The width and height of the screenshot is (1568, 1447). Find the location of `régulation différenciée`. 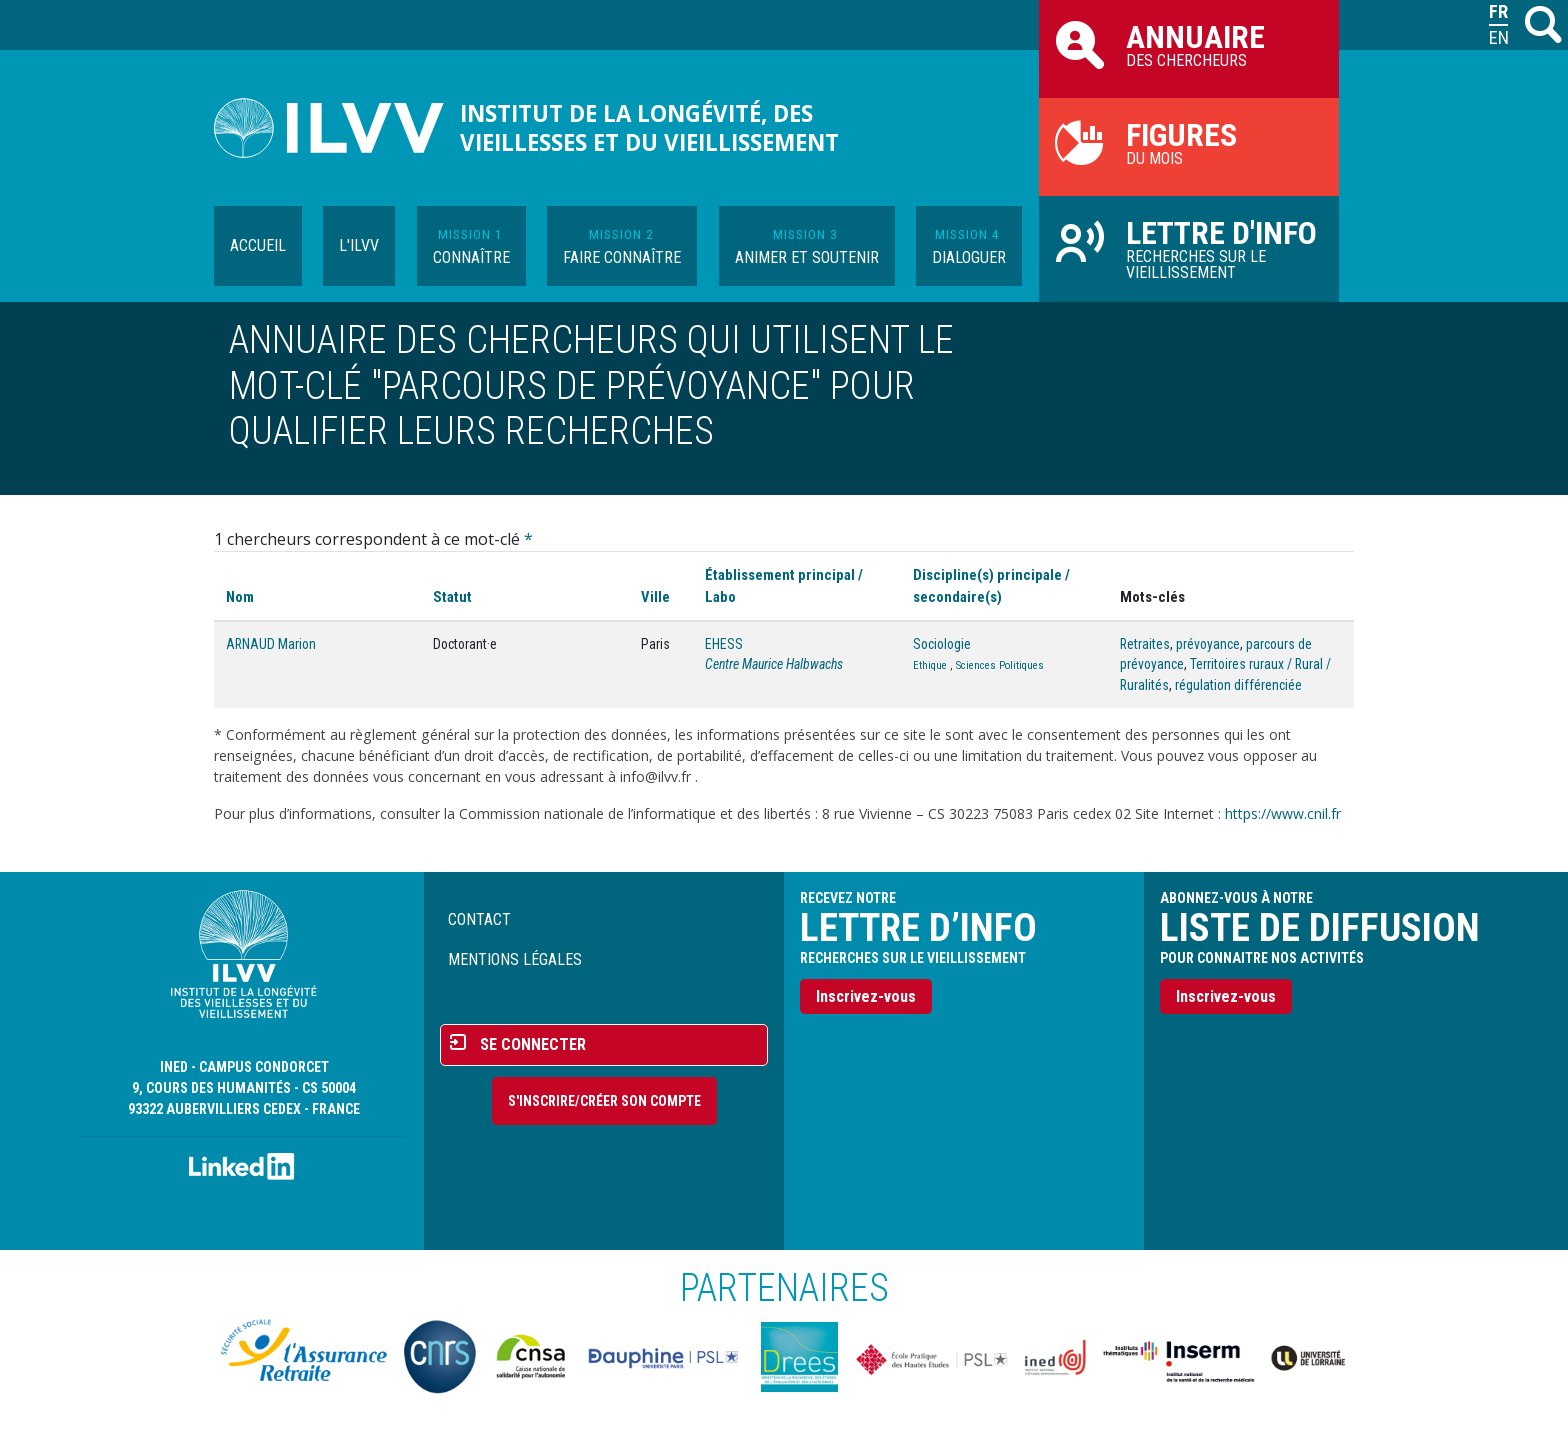

régulation différenciée is located at coordinates (1238, 685).